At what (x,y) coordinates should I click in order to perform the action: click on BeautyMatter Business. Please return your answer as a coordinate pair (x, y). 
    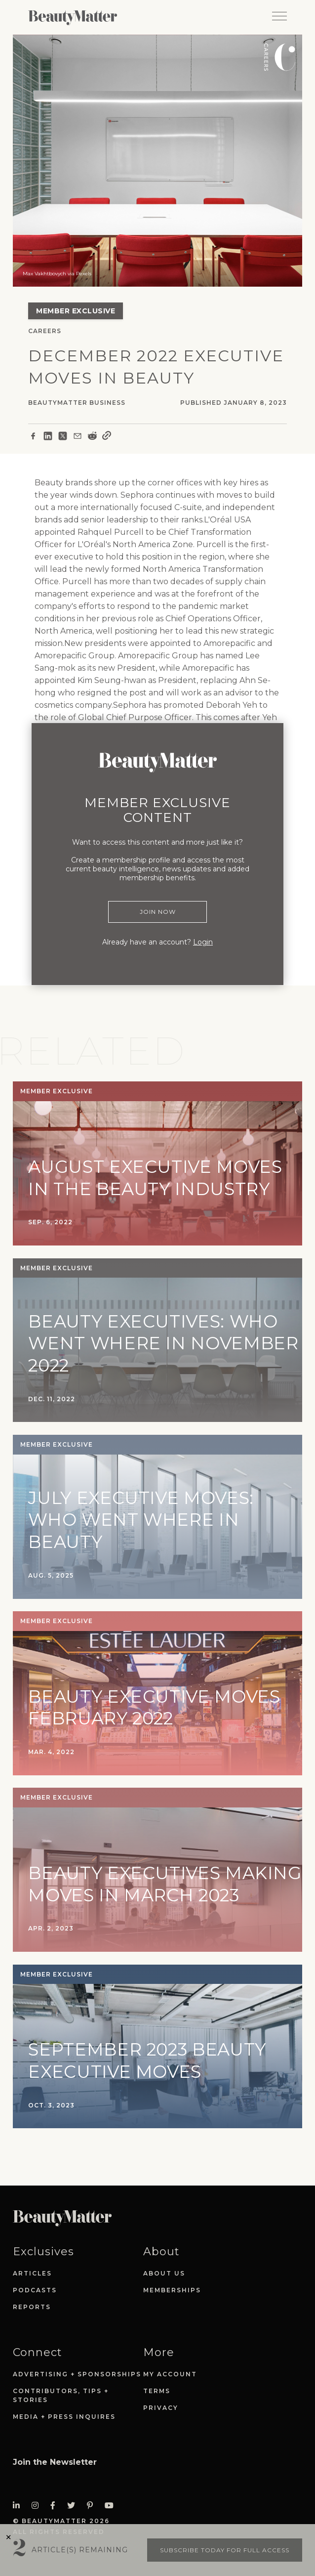
    Looking at the image, I should click on (76, 402).